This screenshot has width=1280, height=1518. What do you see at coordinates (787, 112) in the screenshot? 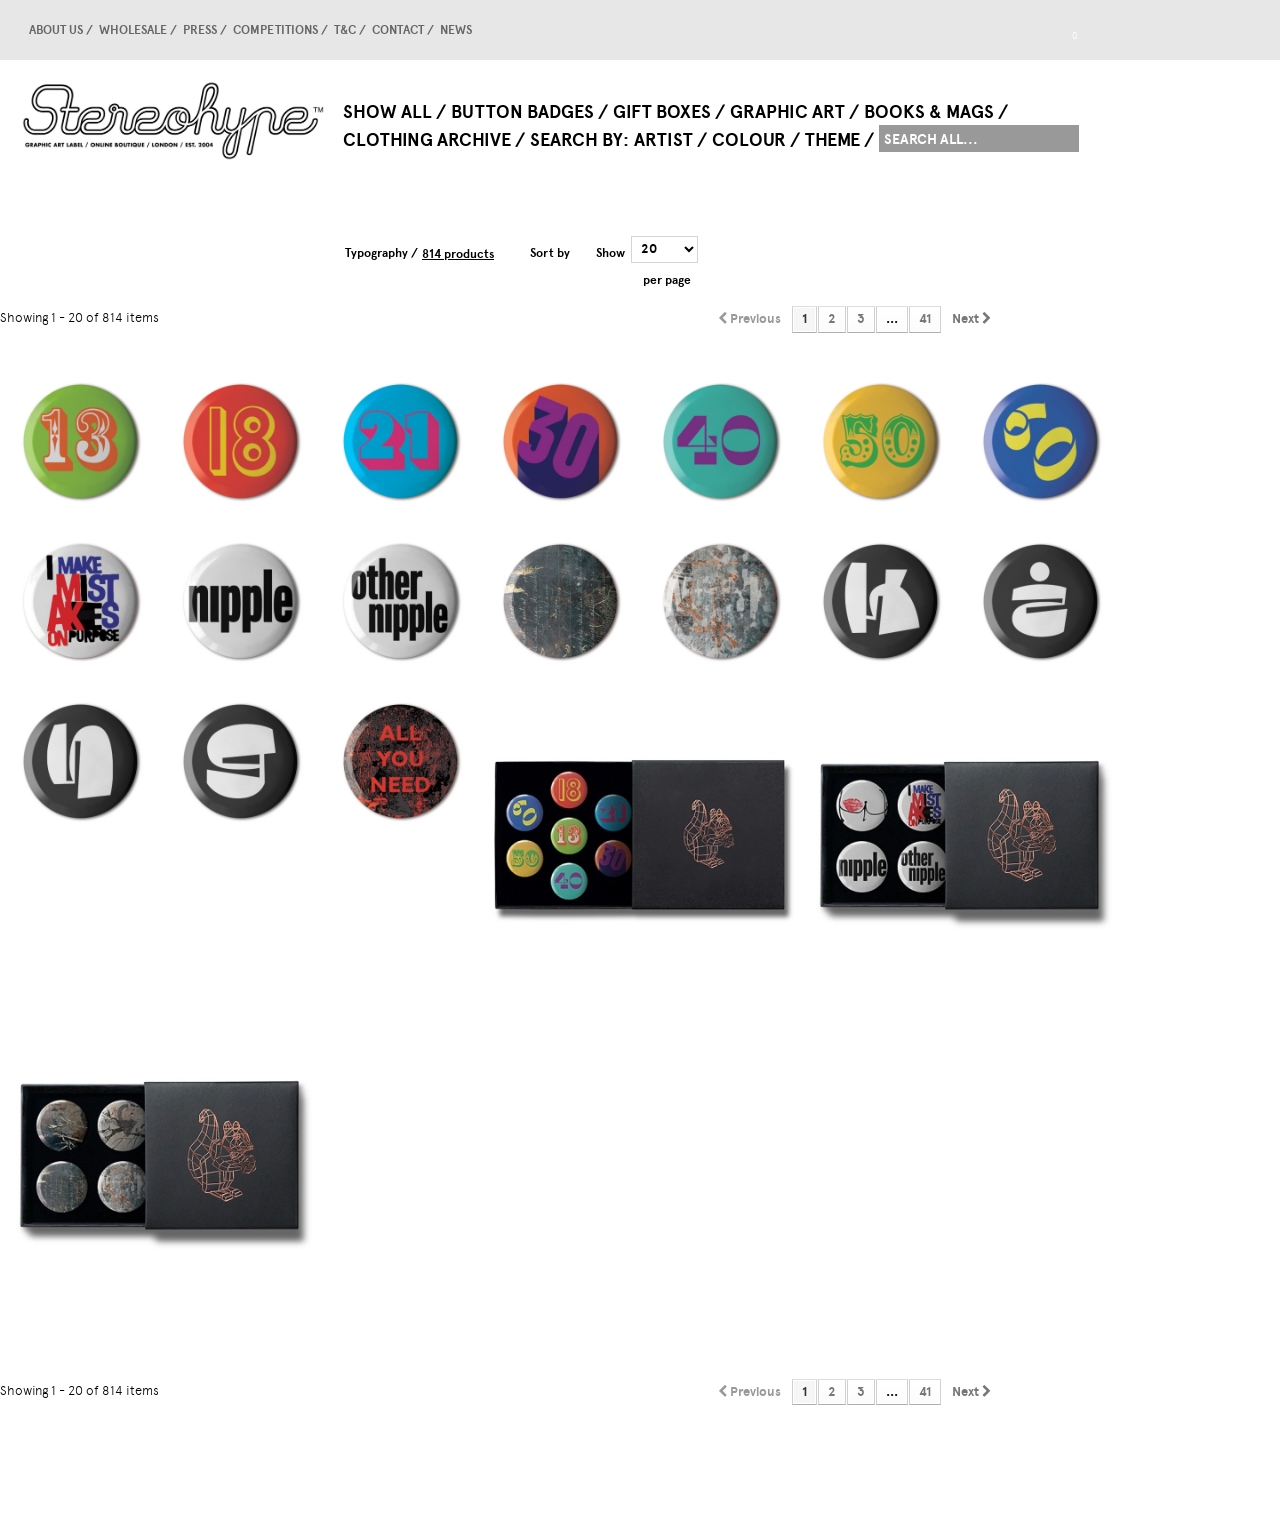
I see `Graphic Art` at bounding box center [787, 112].